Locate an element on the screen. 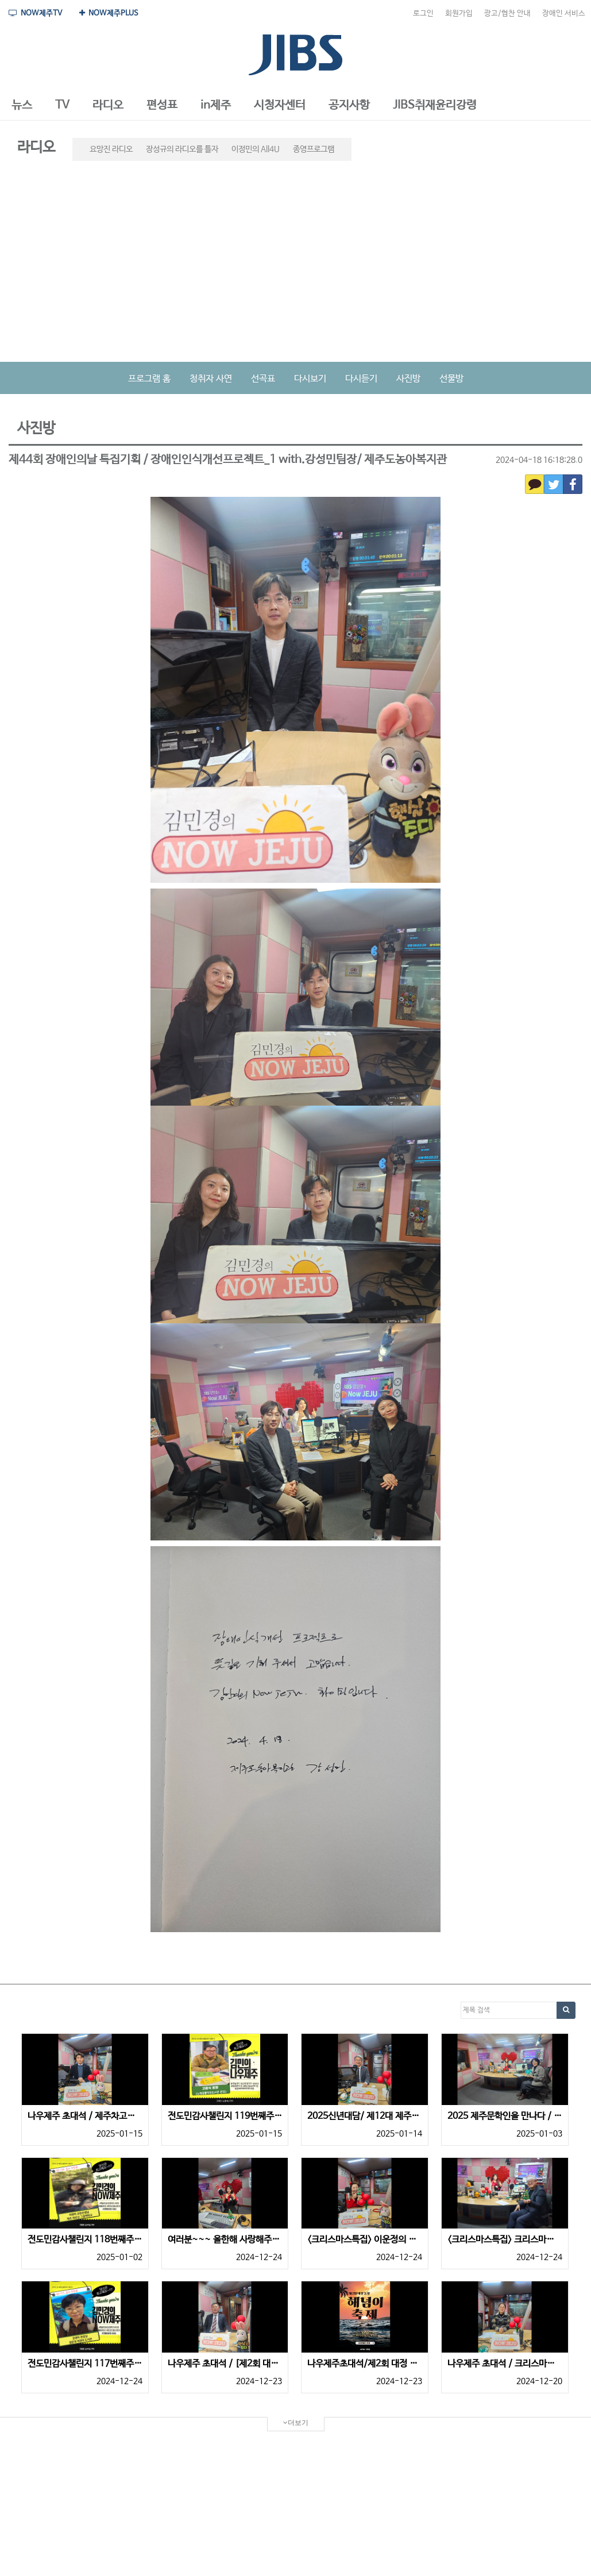 The width and height of the screenshot is (591, 2576). 선곡표 is located at coordinates (263, 378).